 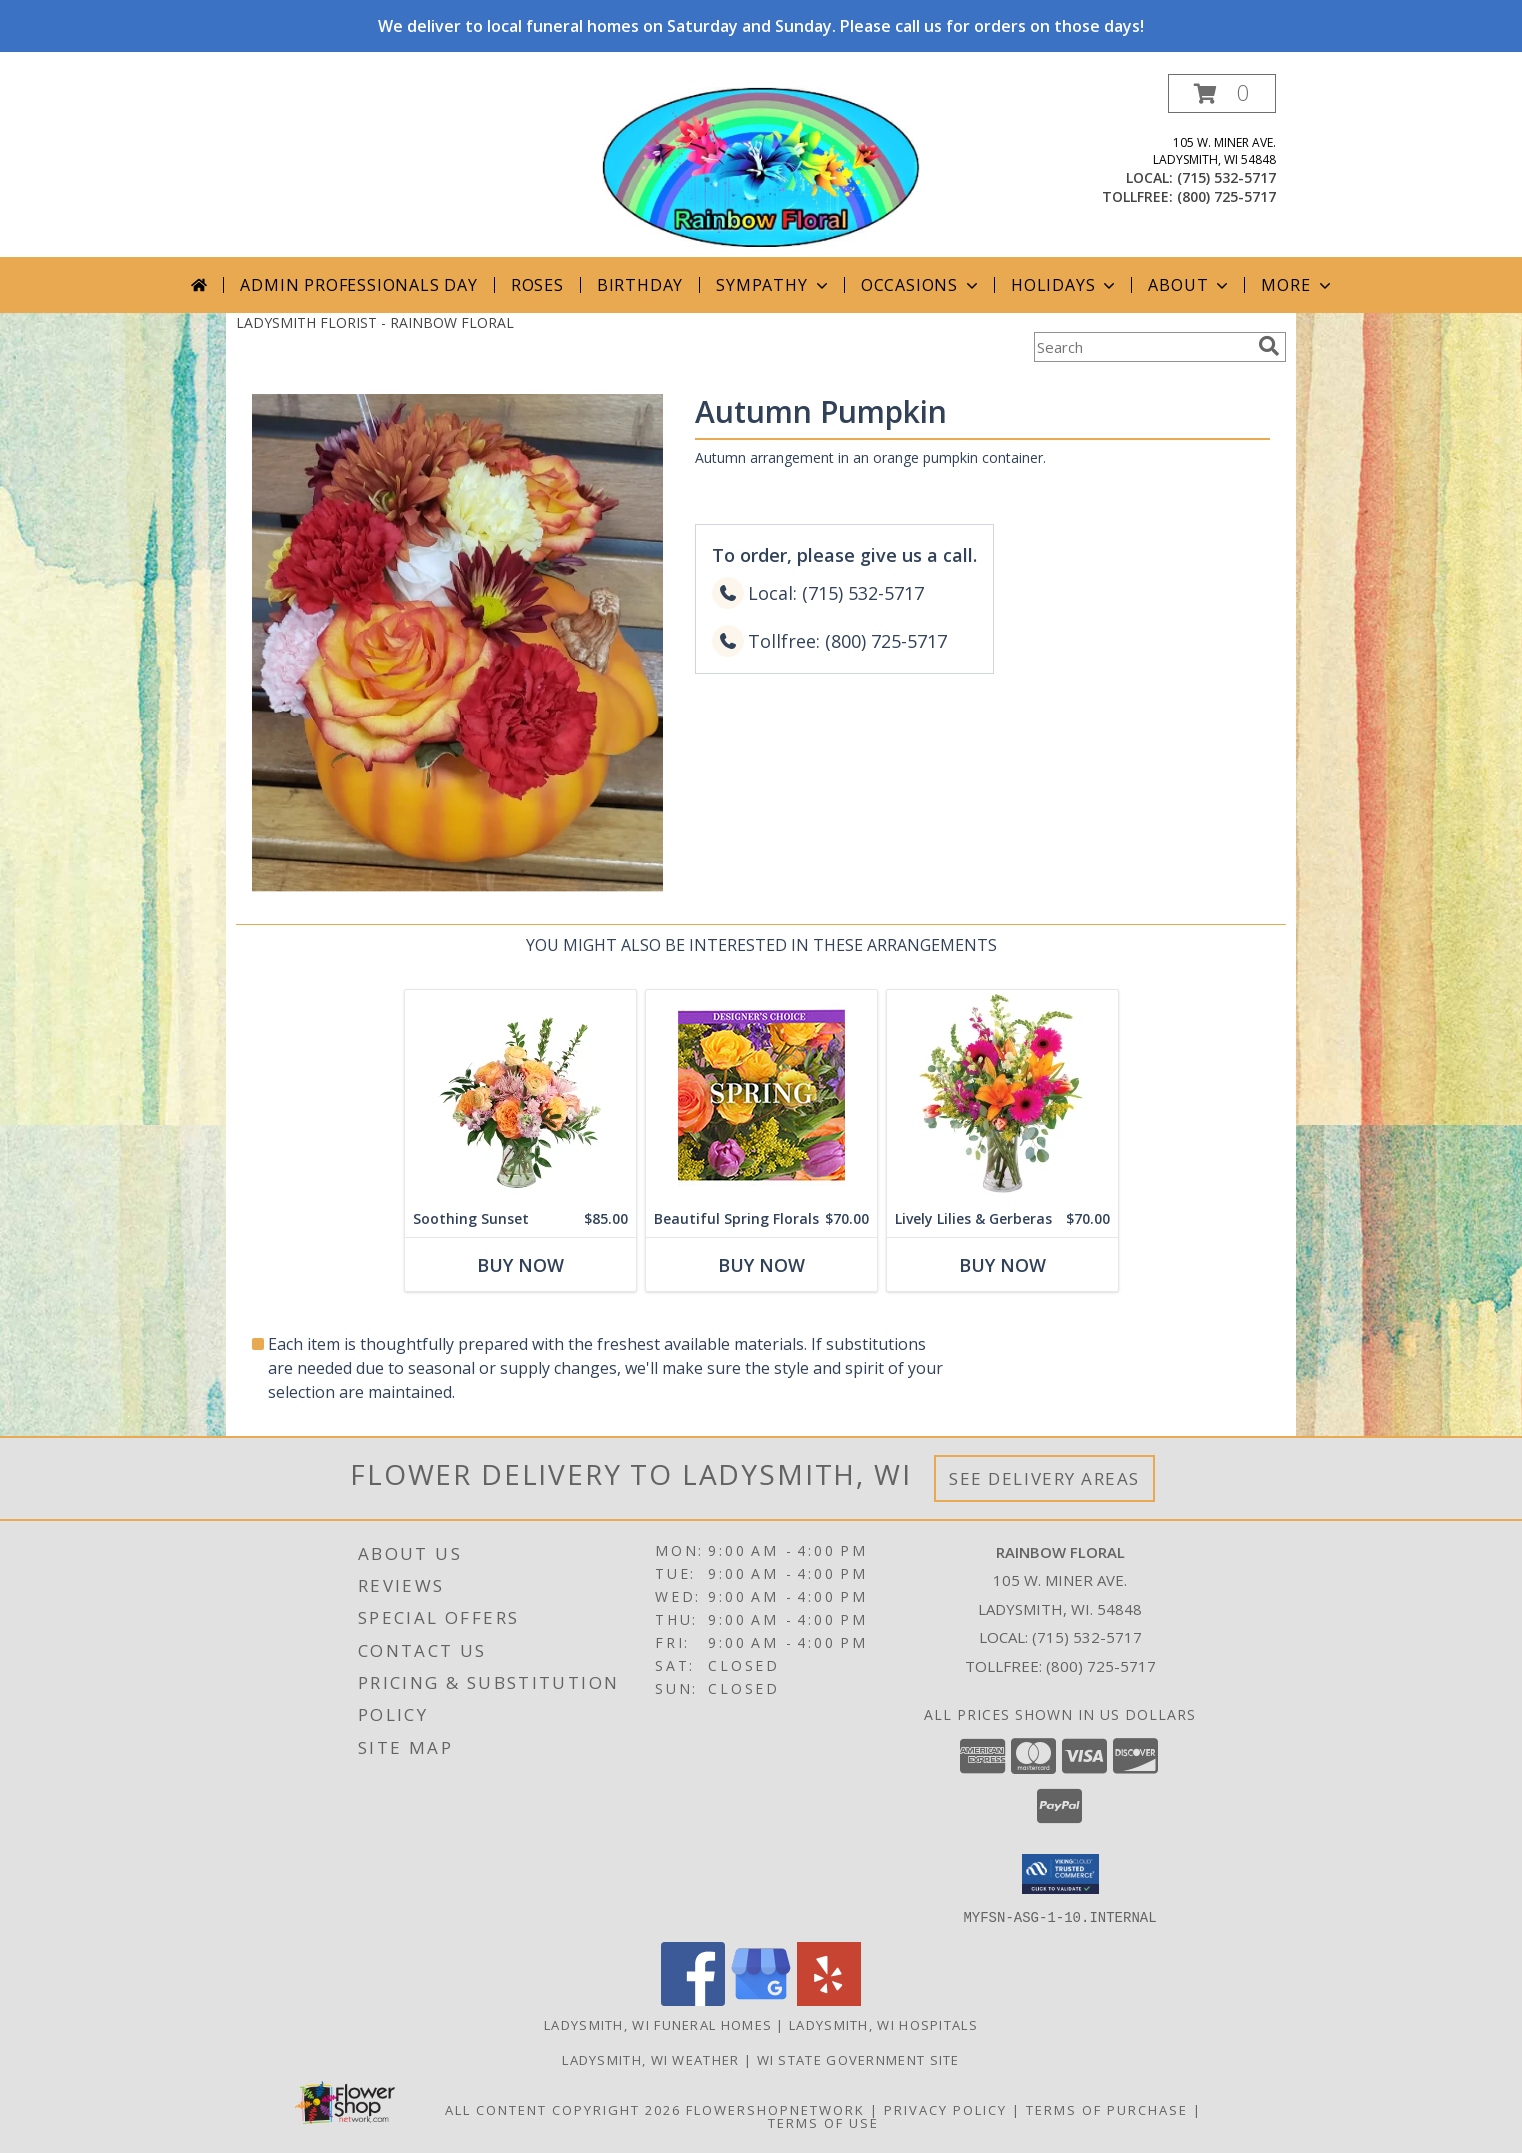 I want to click on [button], so click(x=1222, y=93).